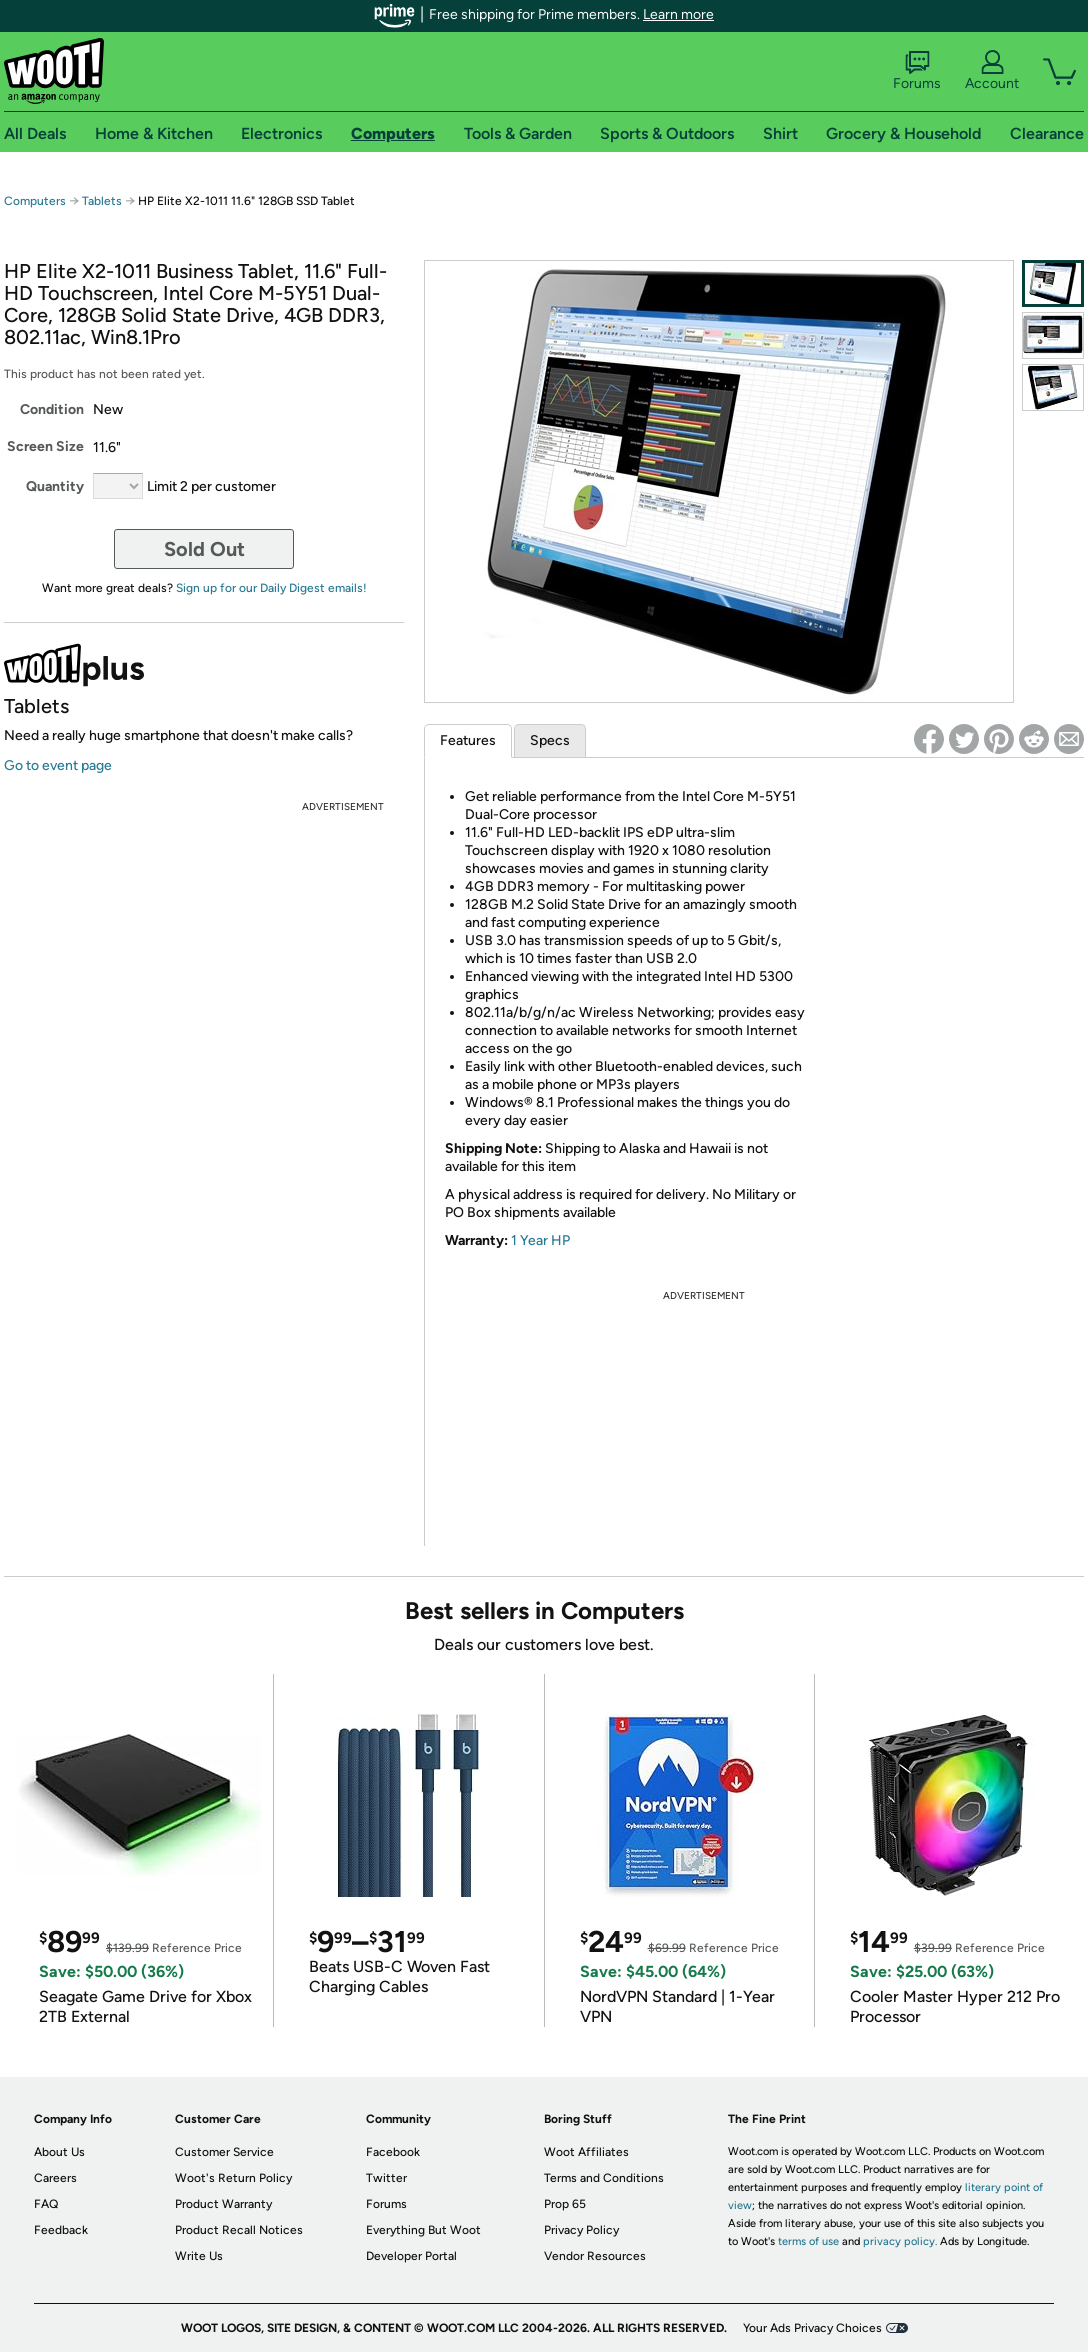 Image resolution: width=1088 pixels, height=2352 pixels. What do you see at coordinates (45, 446) in the screenshot?
I see `Screen Size` at bounding box center [45, 446].